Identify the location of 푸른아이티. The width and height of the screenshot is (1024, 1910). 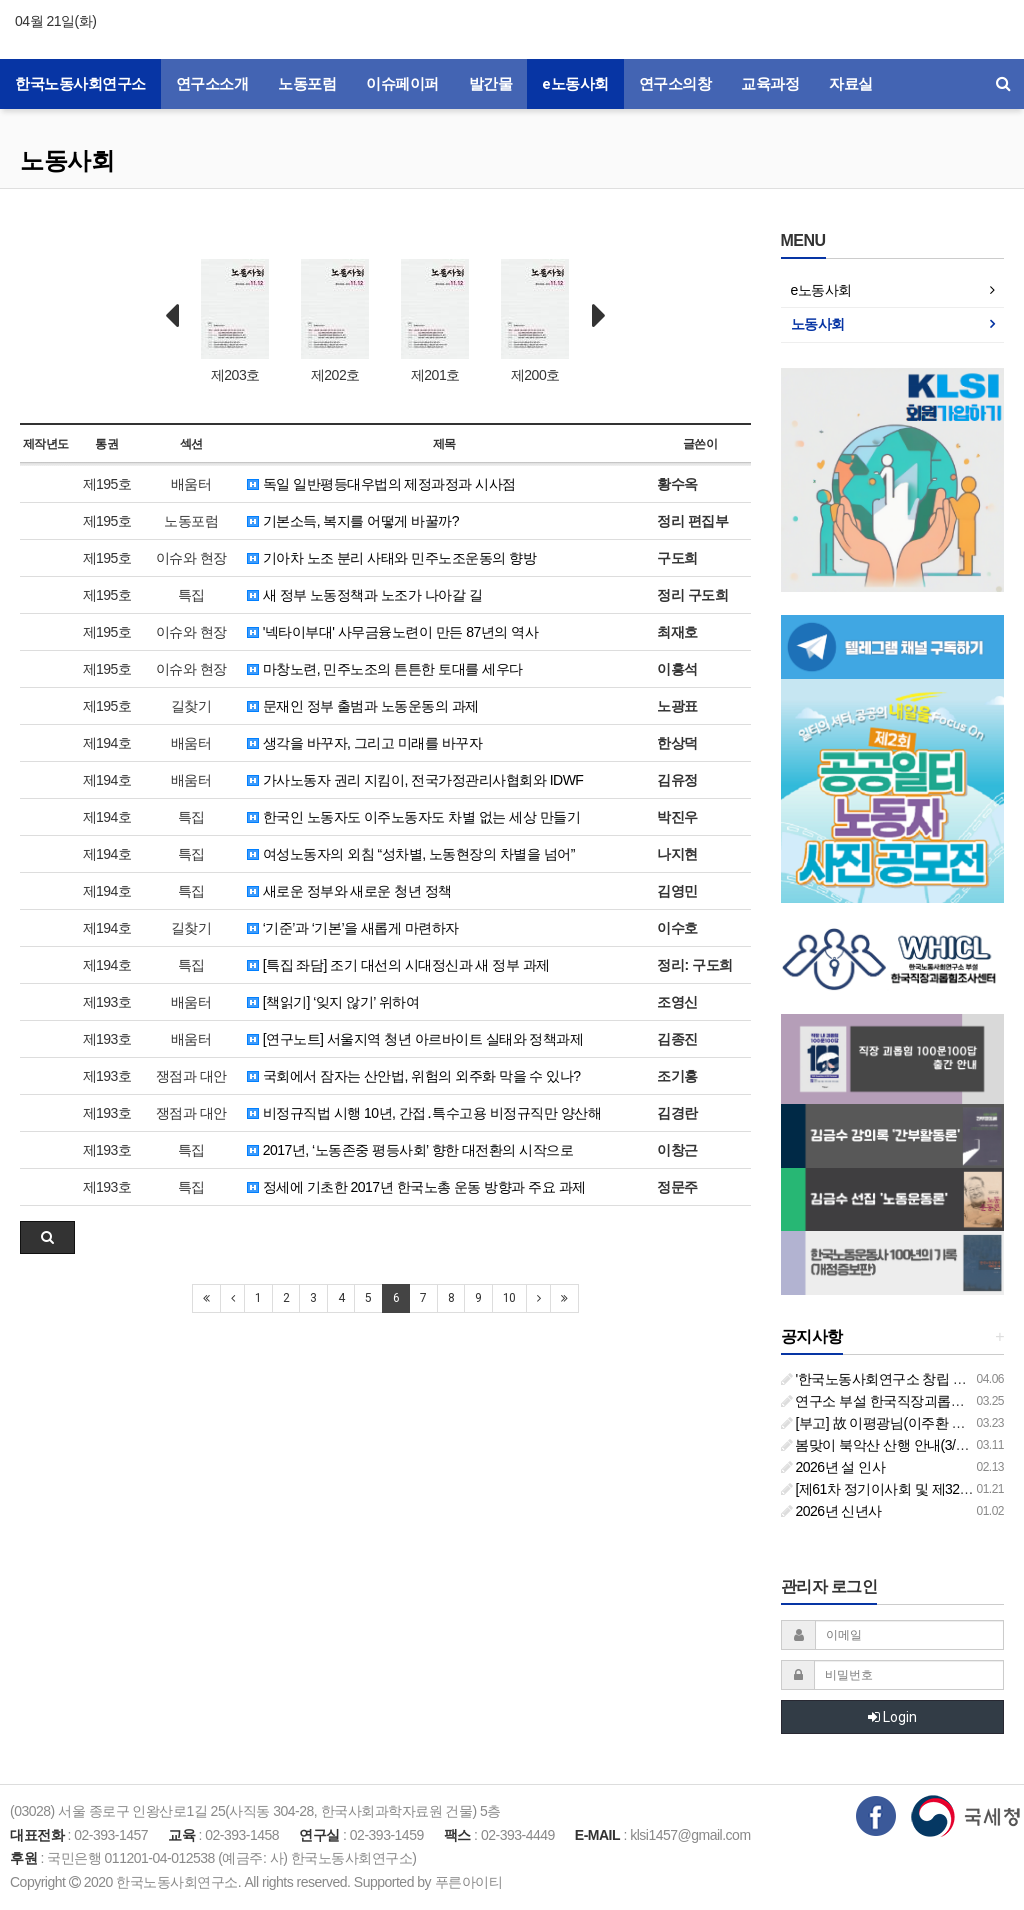
(469, 1882).